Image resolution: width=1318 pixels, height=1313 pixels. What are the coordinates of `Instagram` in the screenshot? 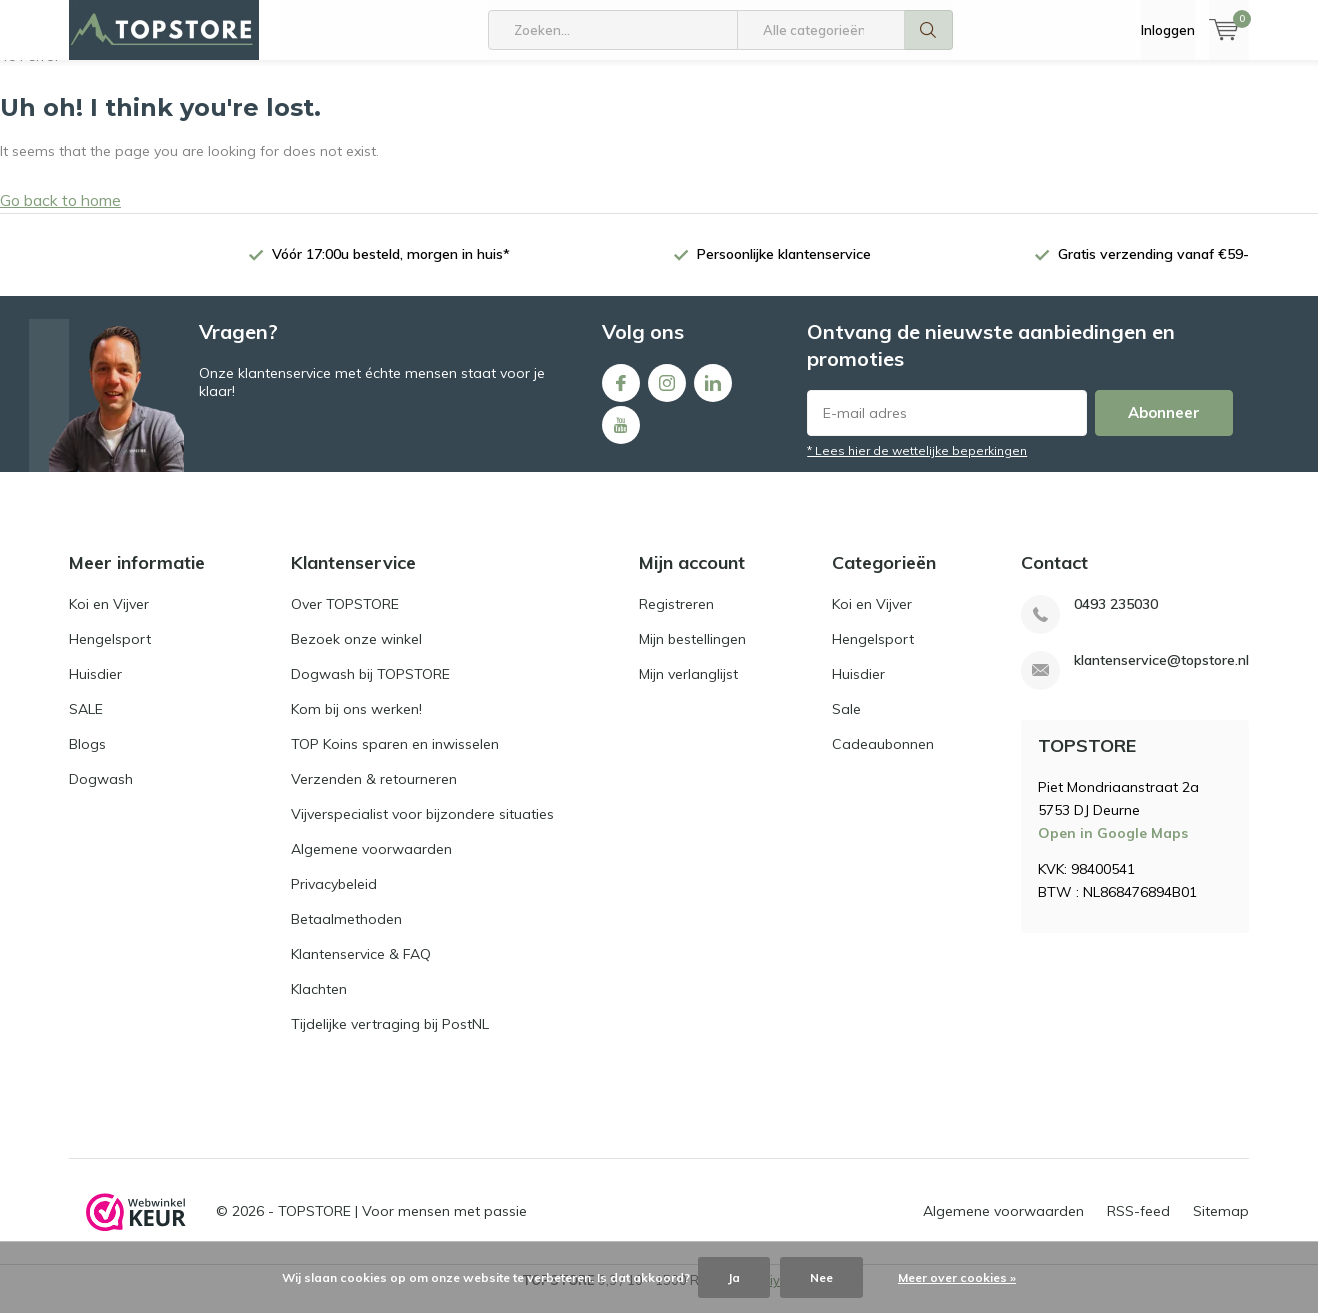 It's located at (667, 393).